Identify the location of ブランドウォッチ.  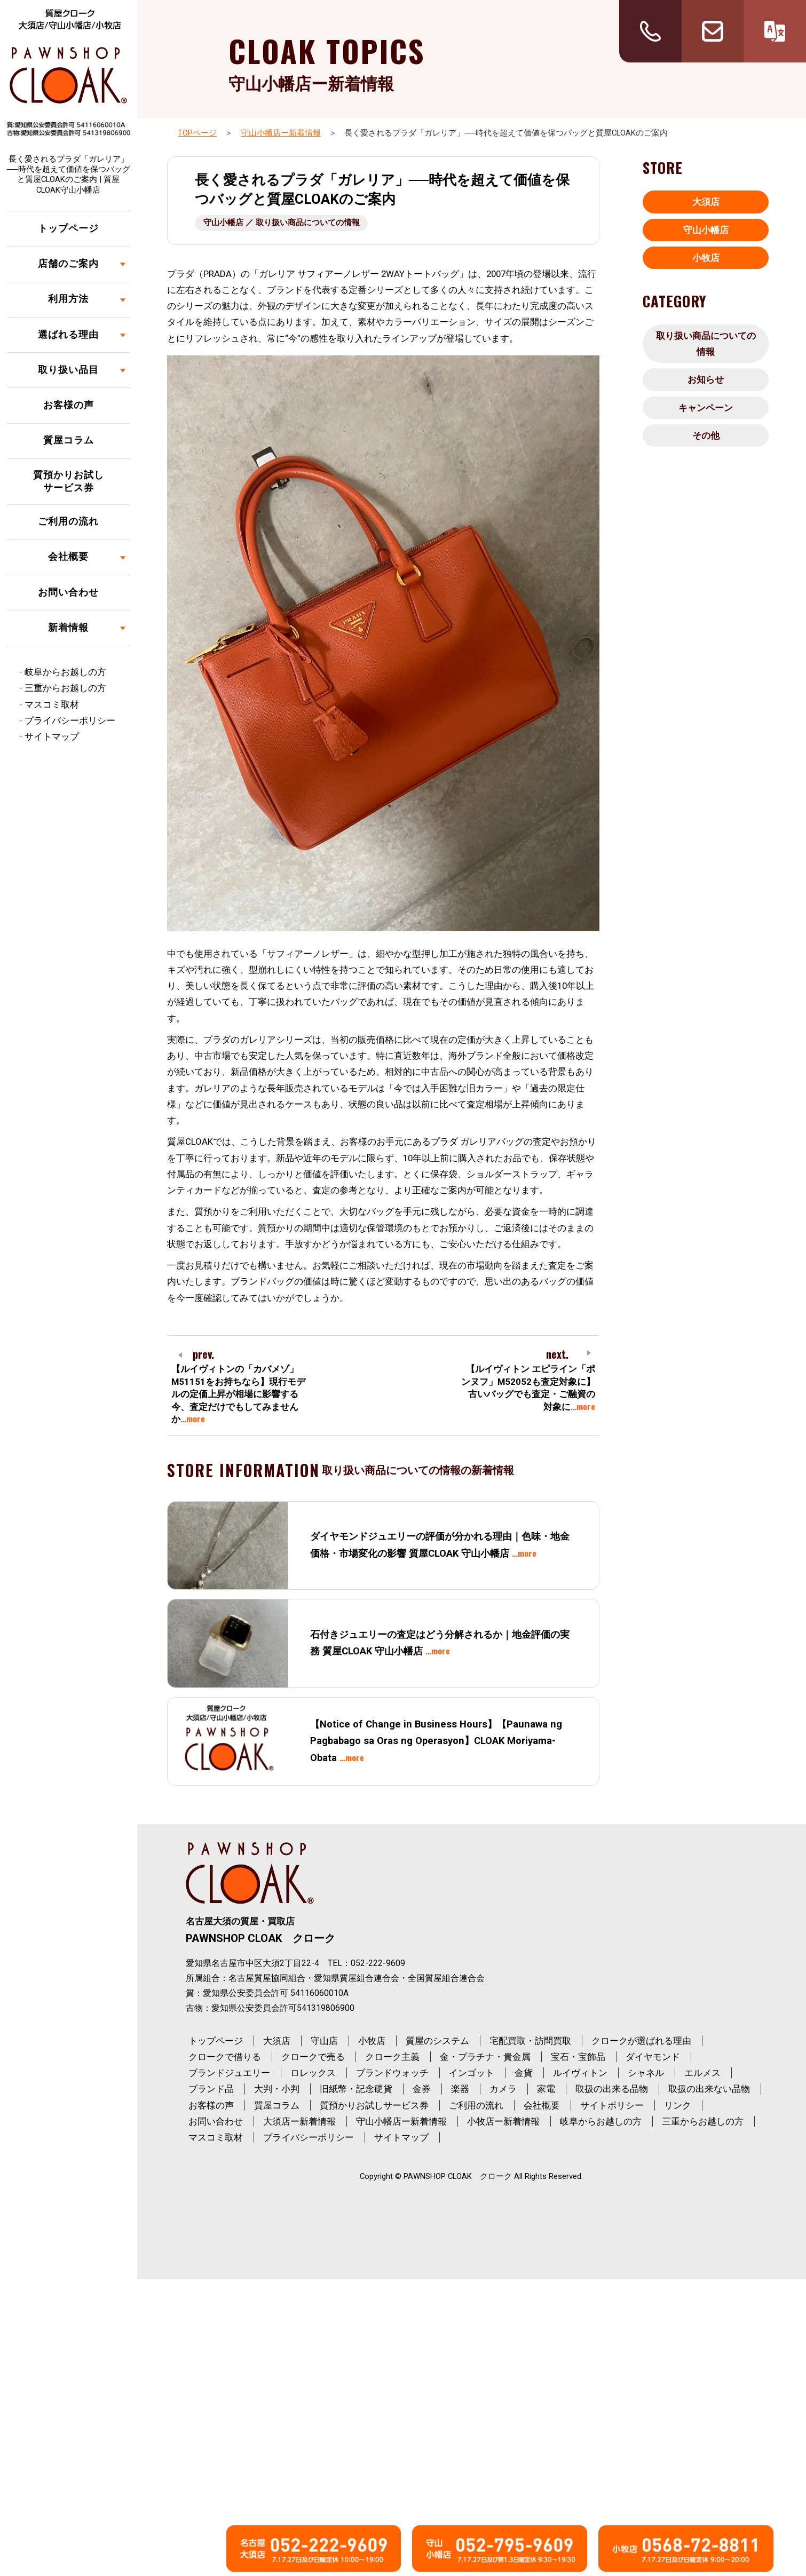
(392, 2072).